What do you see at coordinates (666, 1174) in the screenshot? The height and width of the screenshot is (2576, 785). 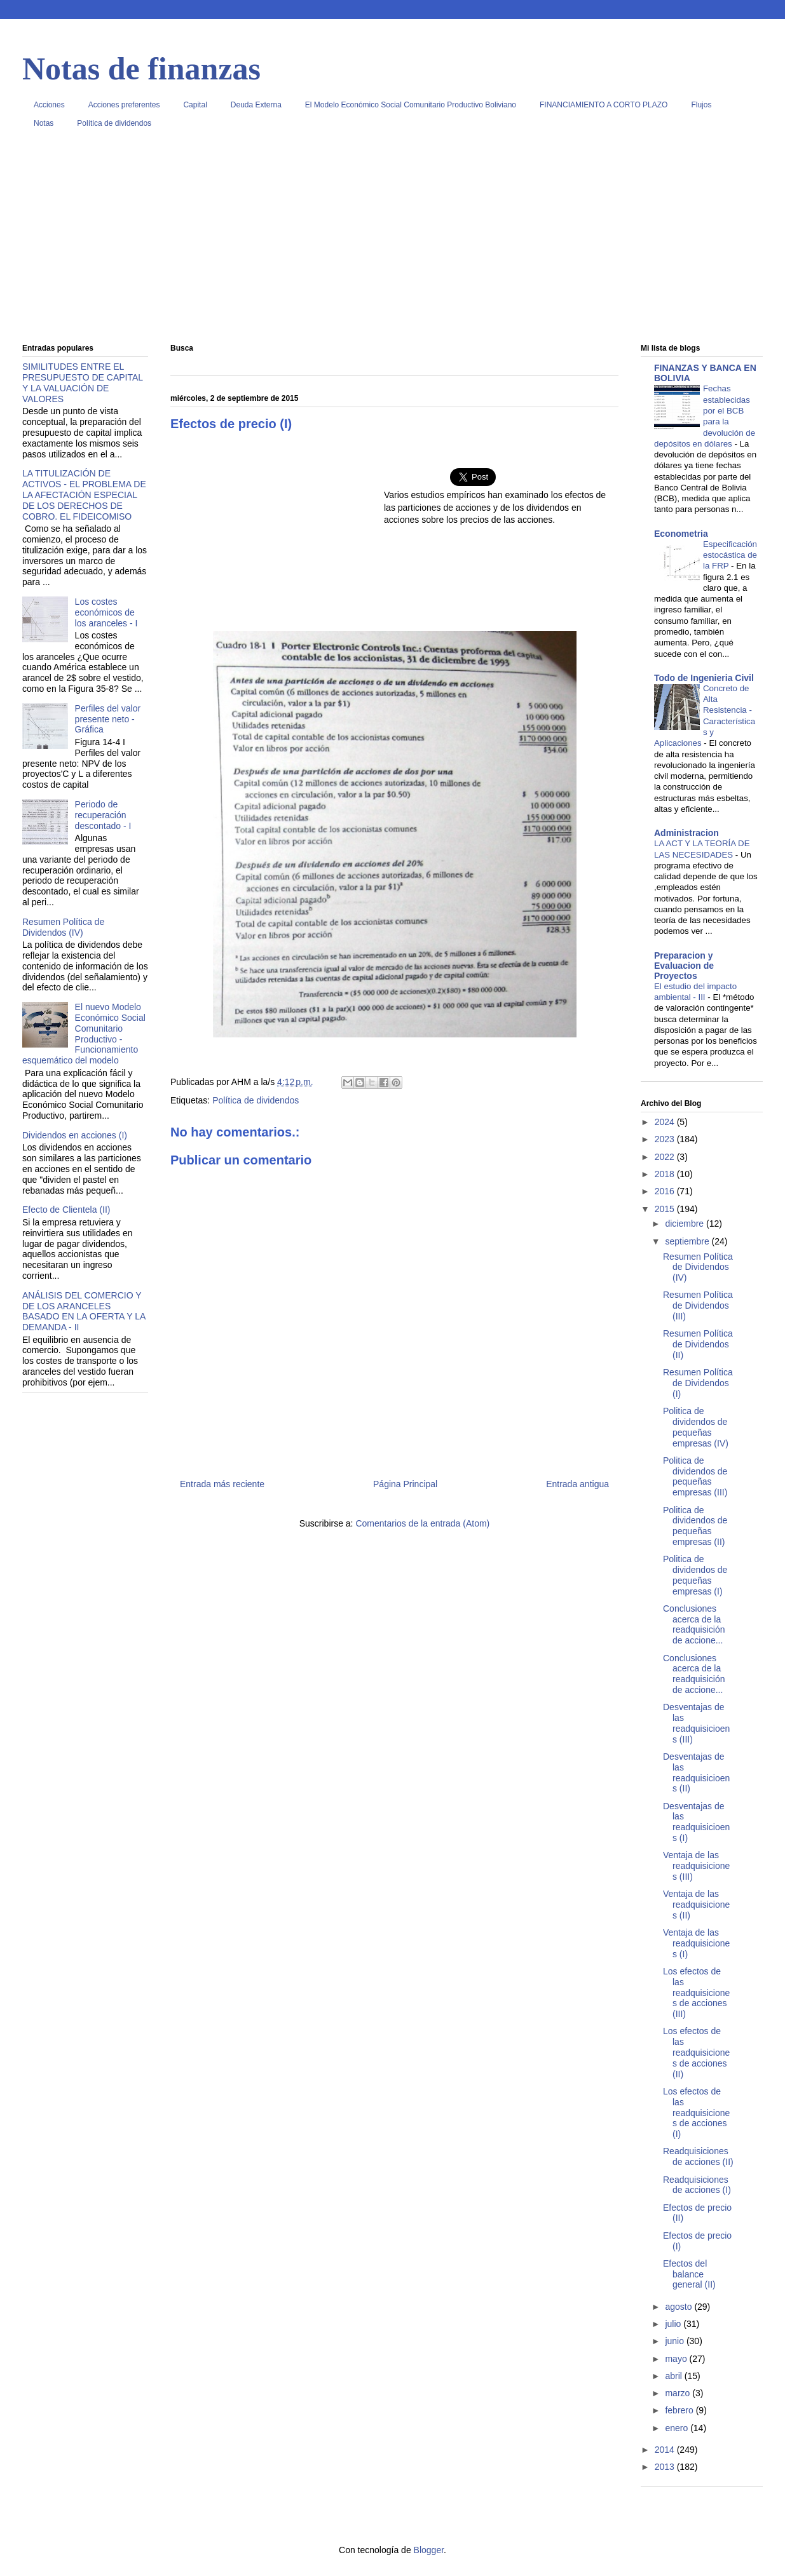 I see `2018` at bounding box center [666, 1174].